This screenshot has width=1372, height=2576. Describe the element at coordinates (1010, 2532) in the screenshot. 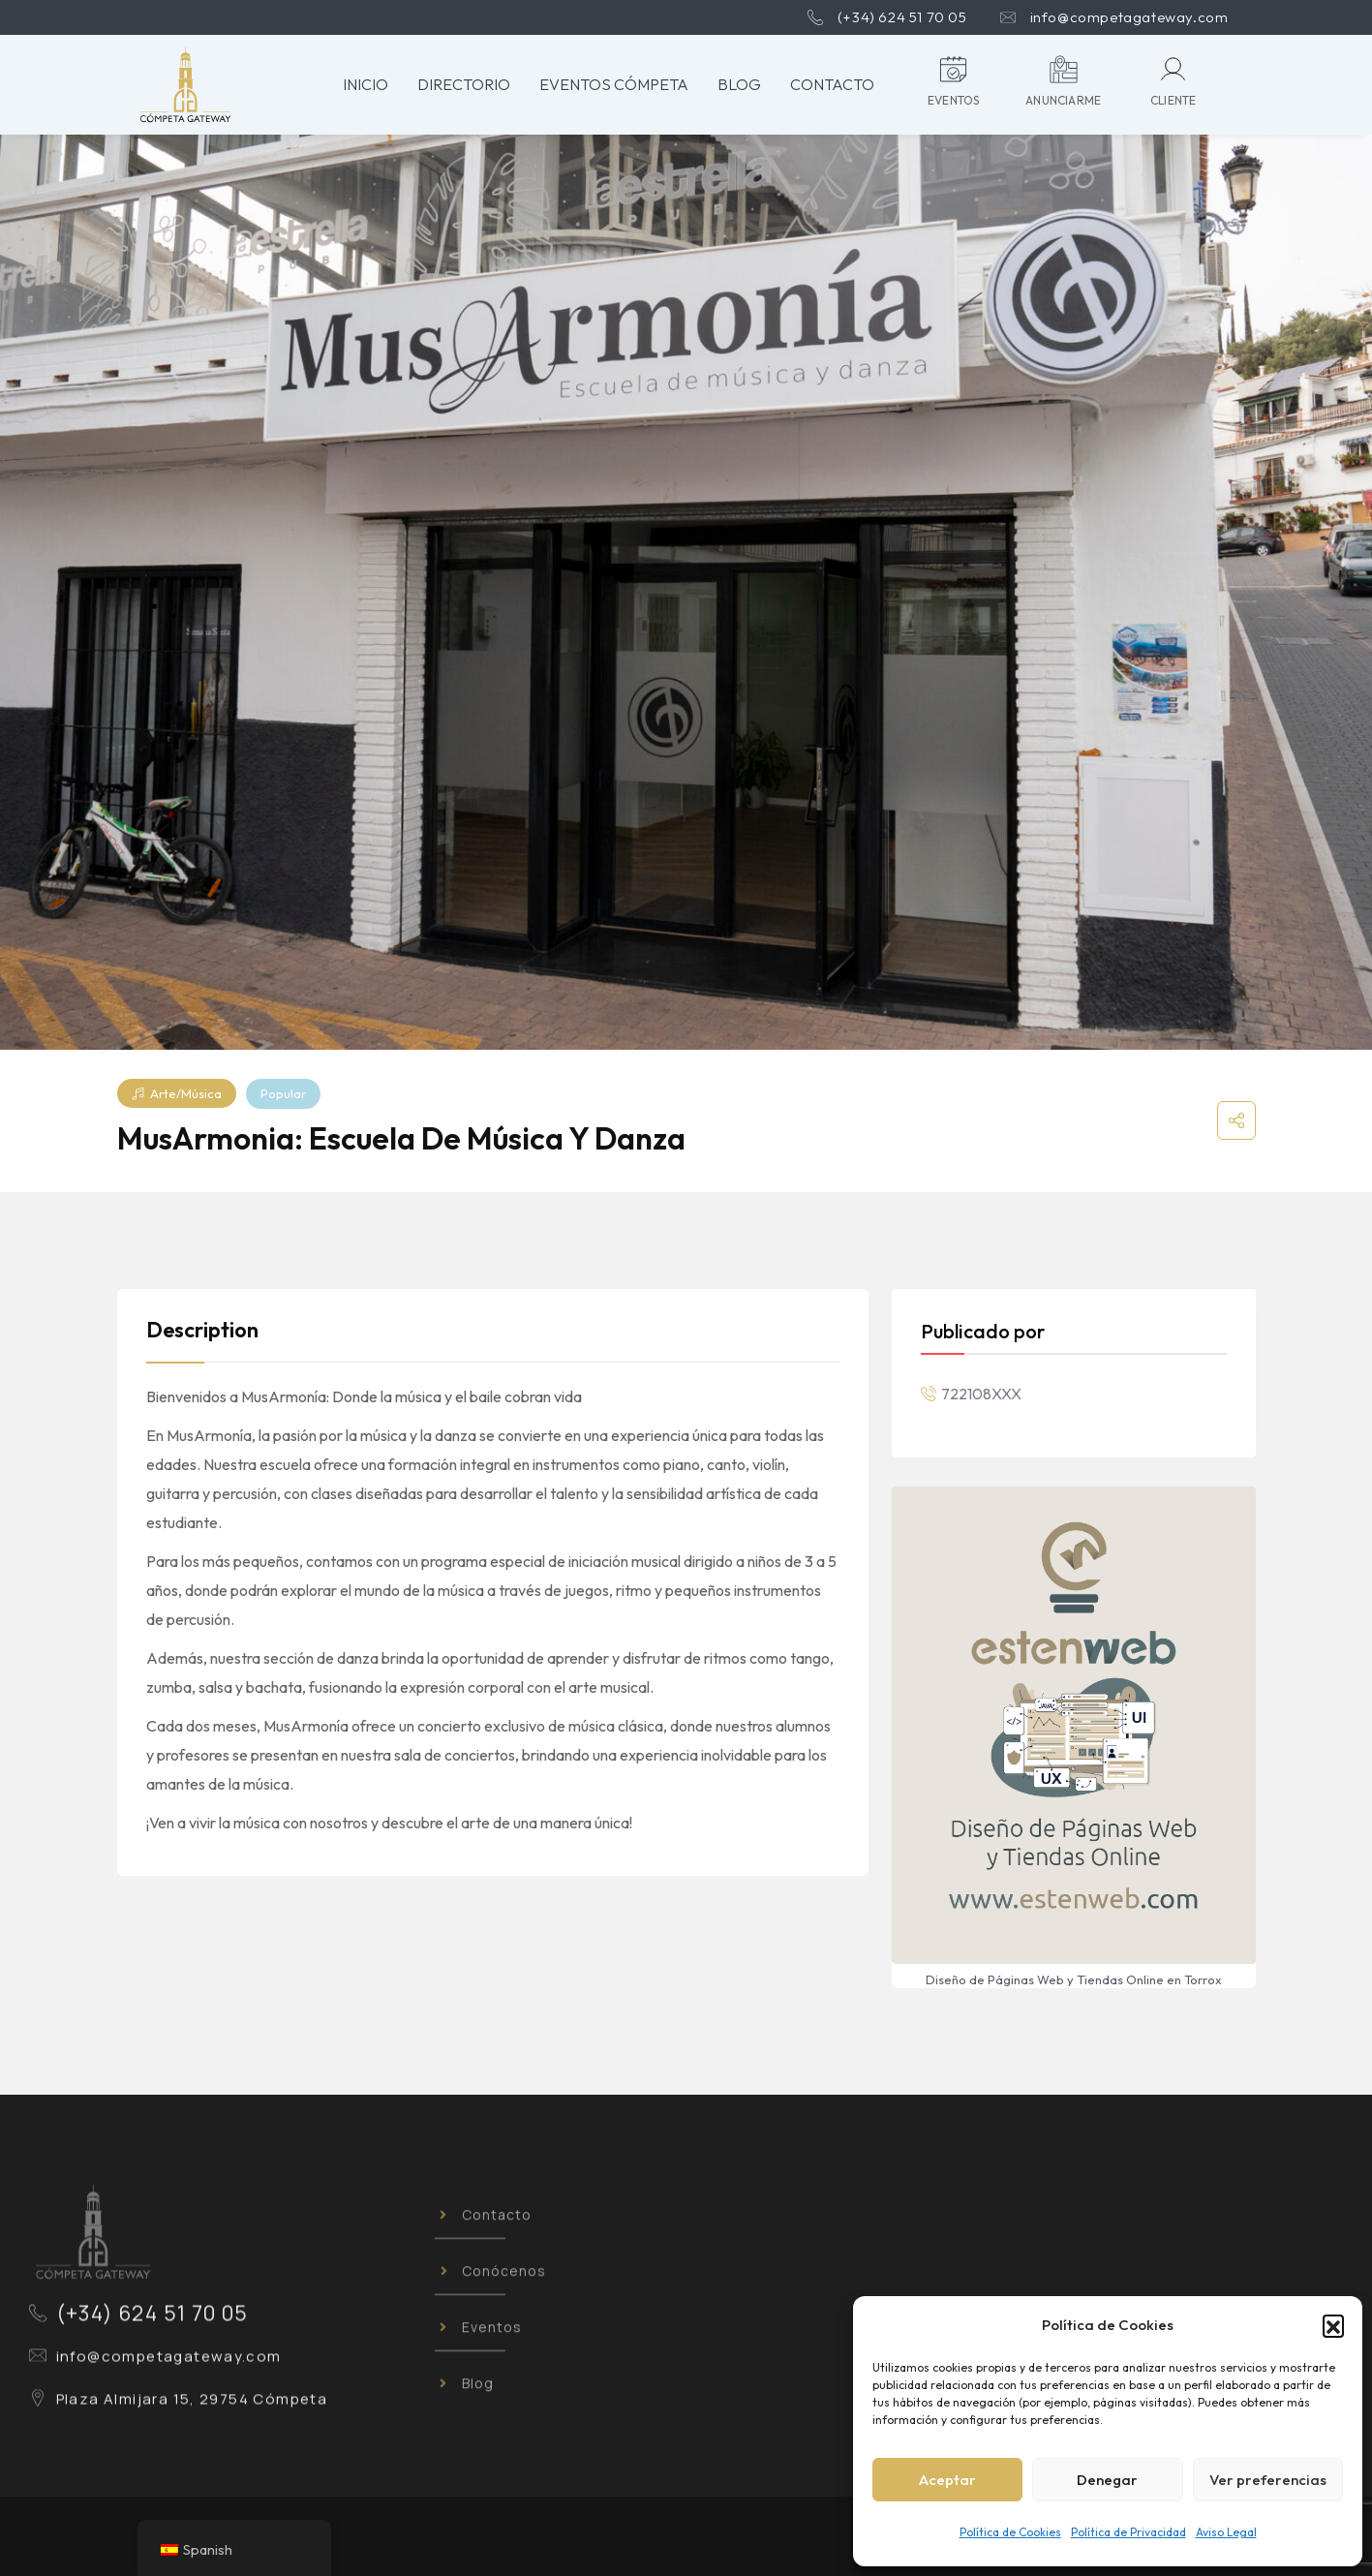

I see `Política de Cookies` at that location.